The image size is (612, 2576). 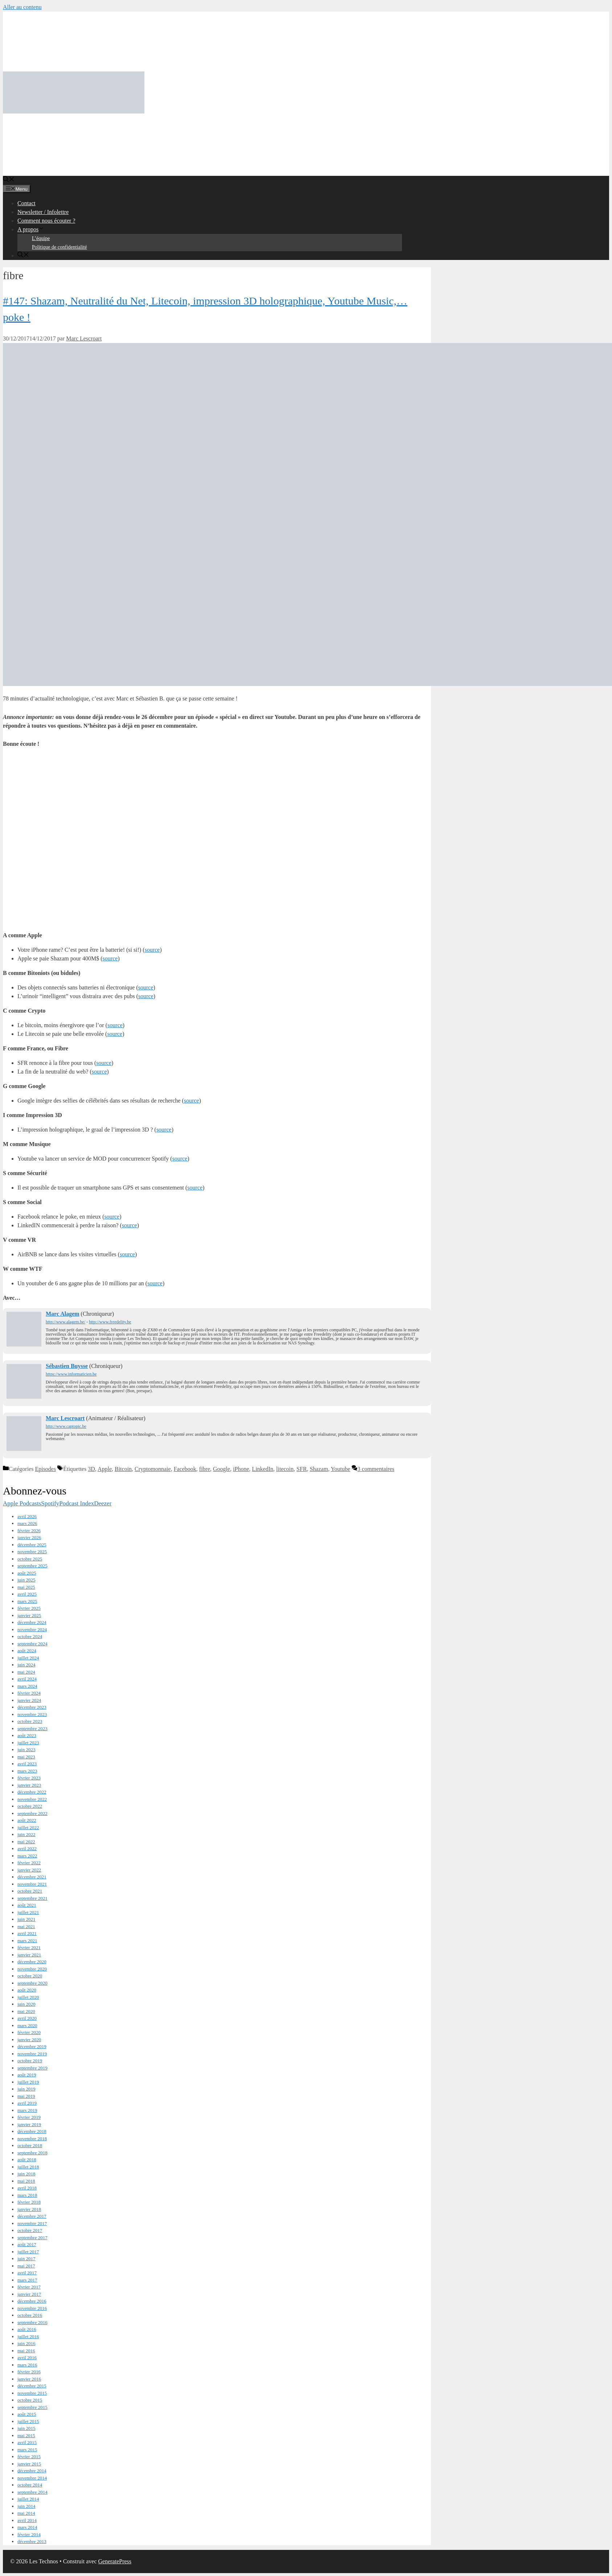 What do you see at coordinates (28, 1742) in the screenshot?
I see `juillet 2023` at bounding box center [28, 1742].